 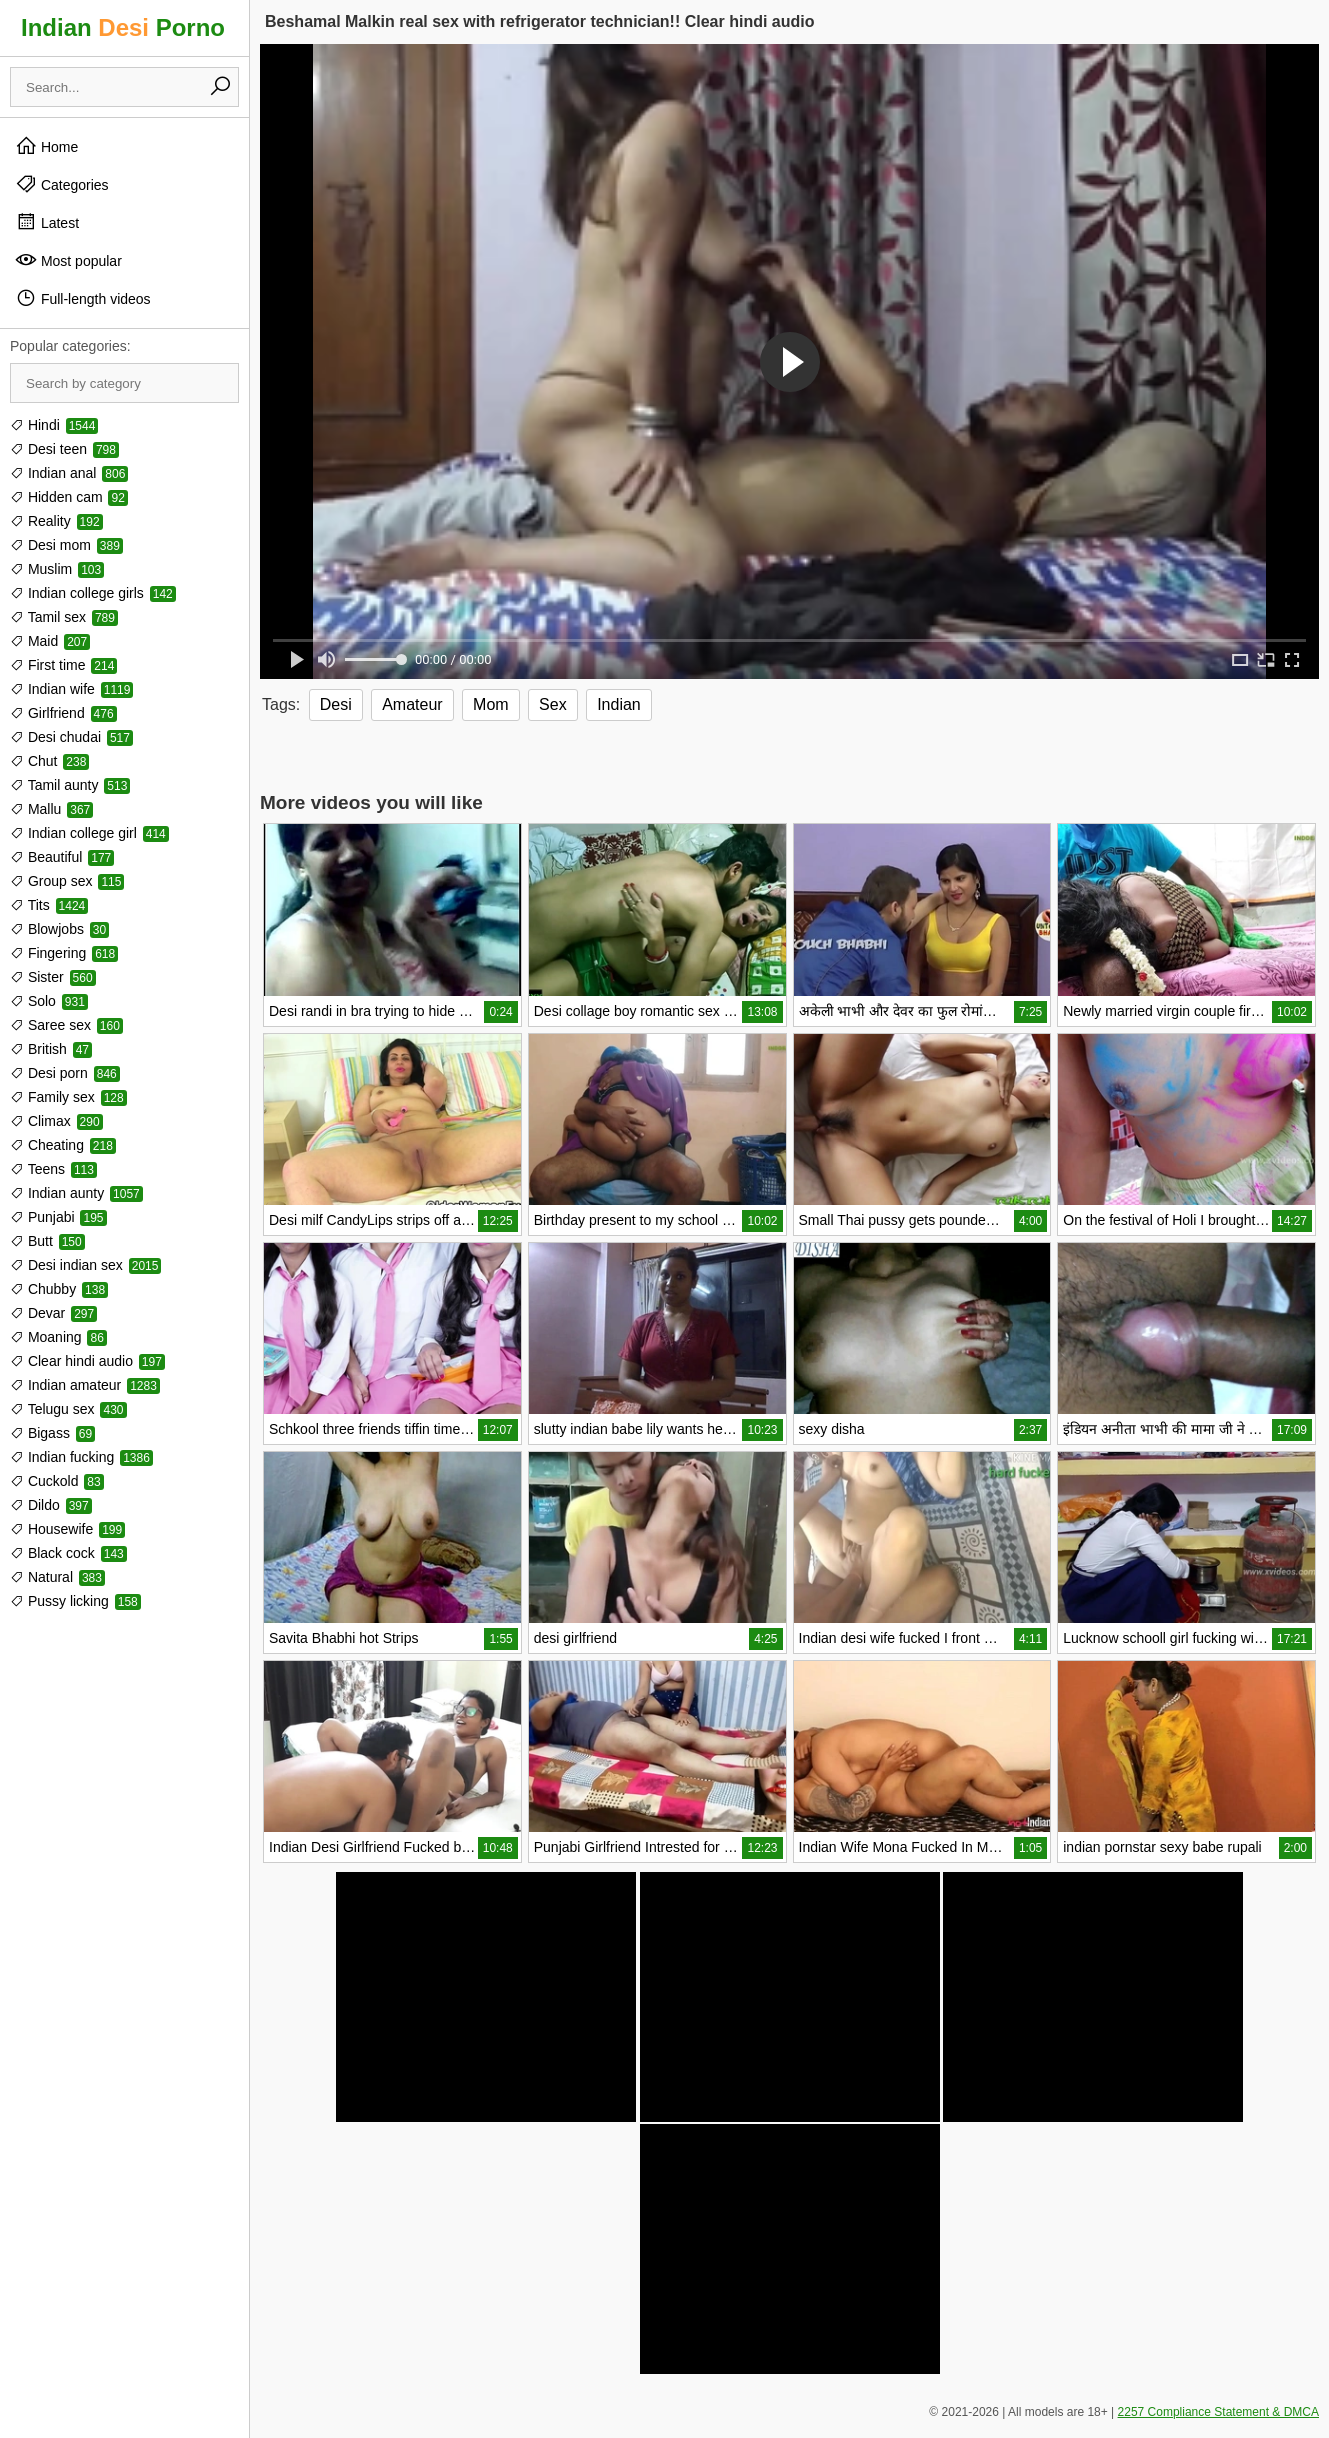 I want to click on Indian college girl, so click(x=89, y=833).